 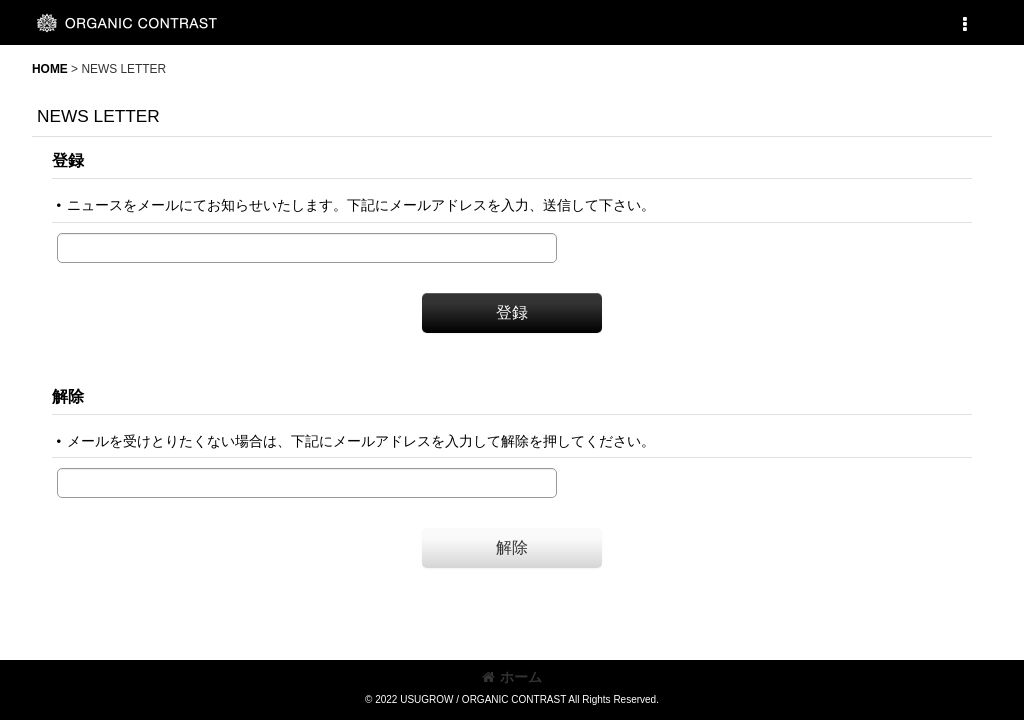 What do you see at coordinates (512, 677) in the screenshot?
I see `ホーム` at bounding box center [512, 677].